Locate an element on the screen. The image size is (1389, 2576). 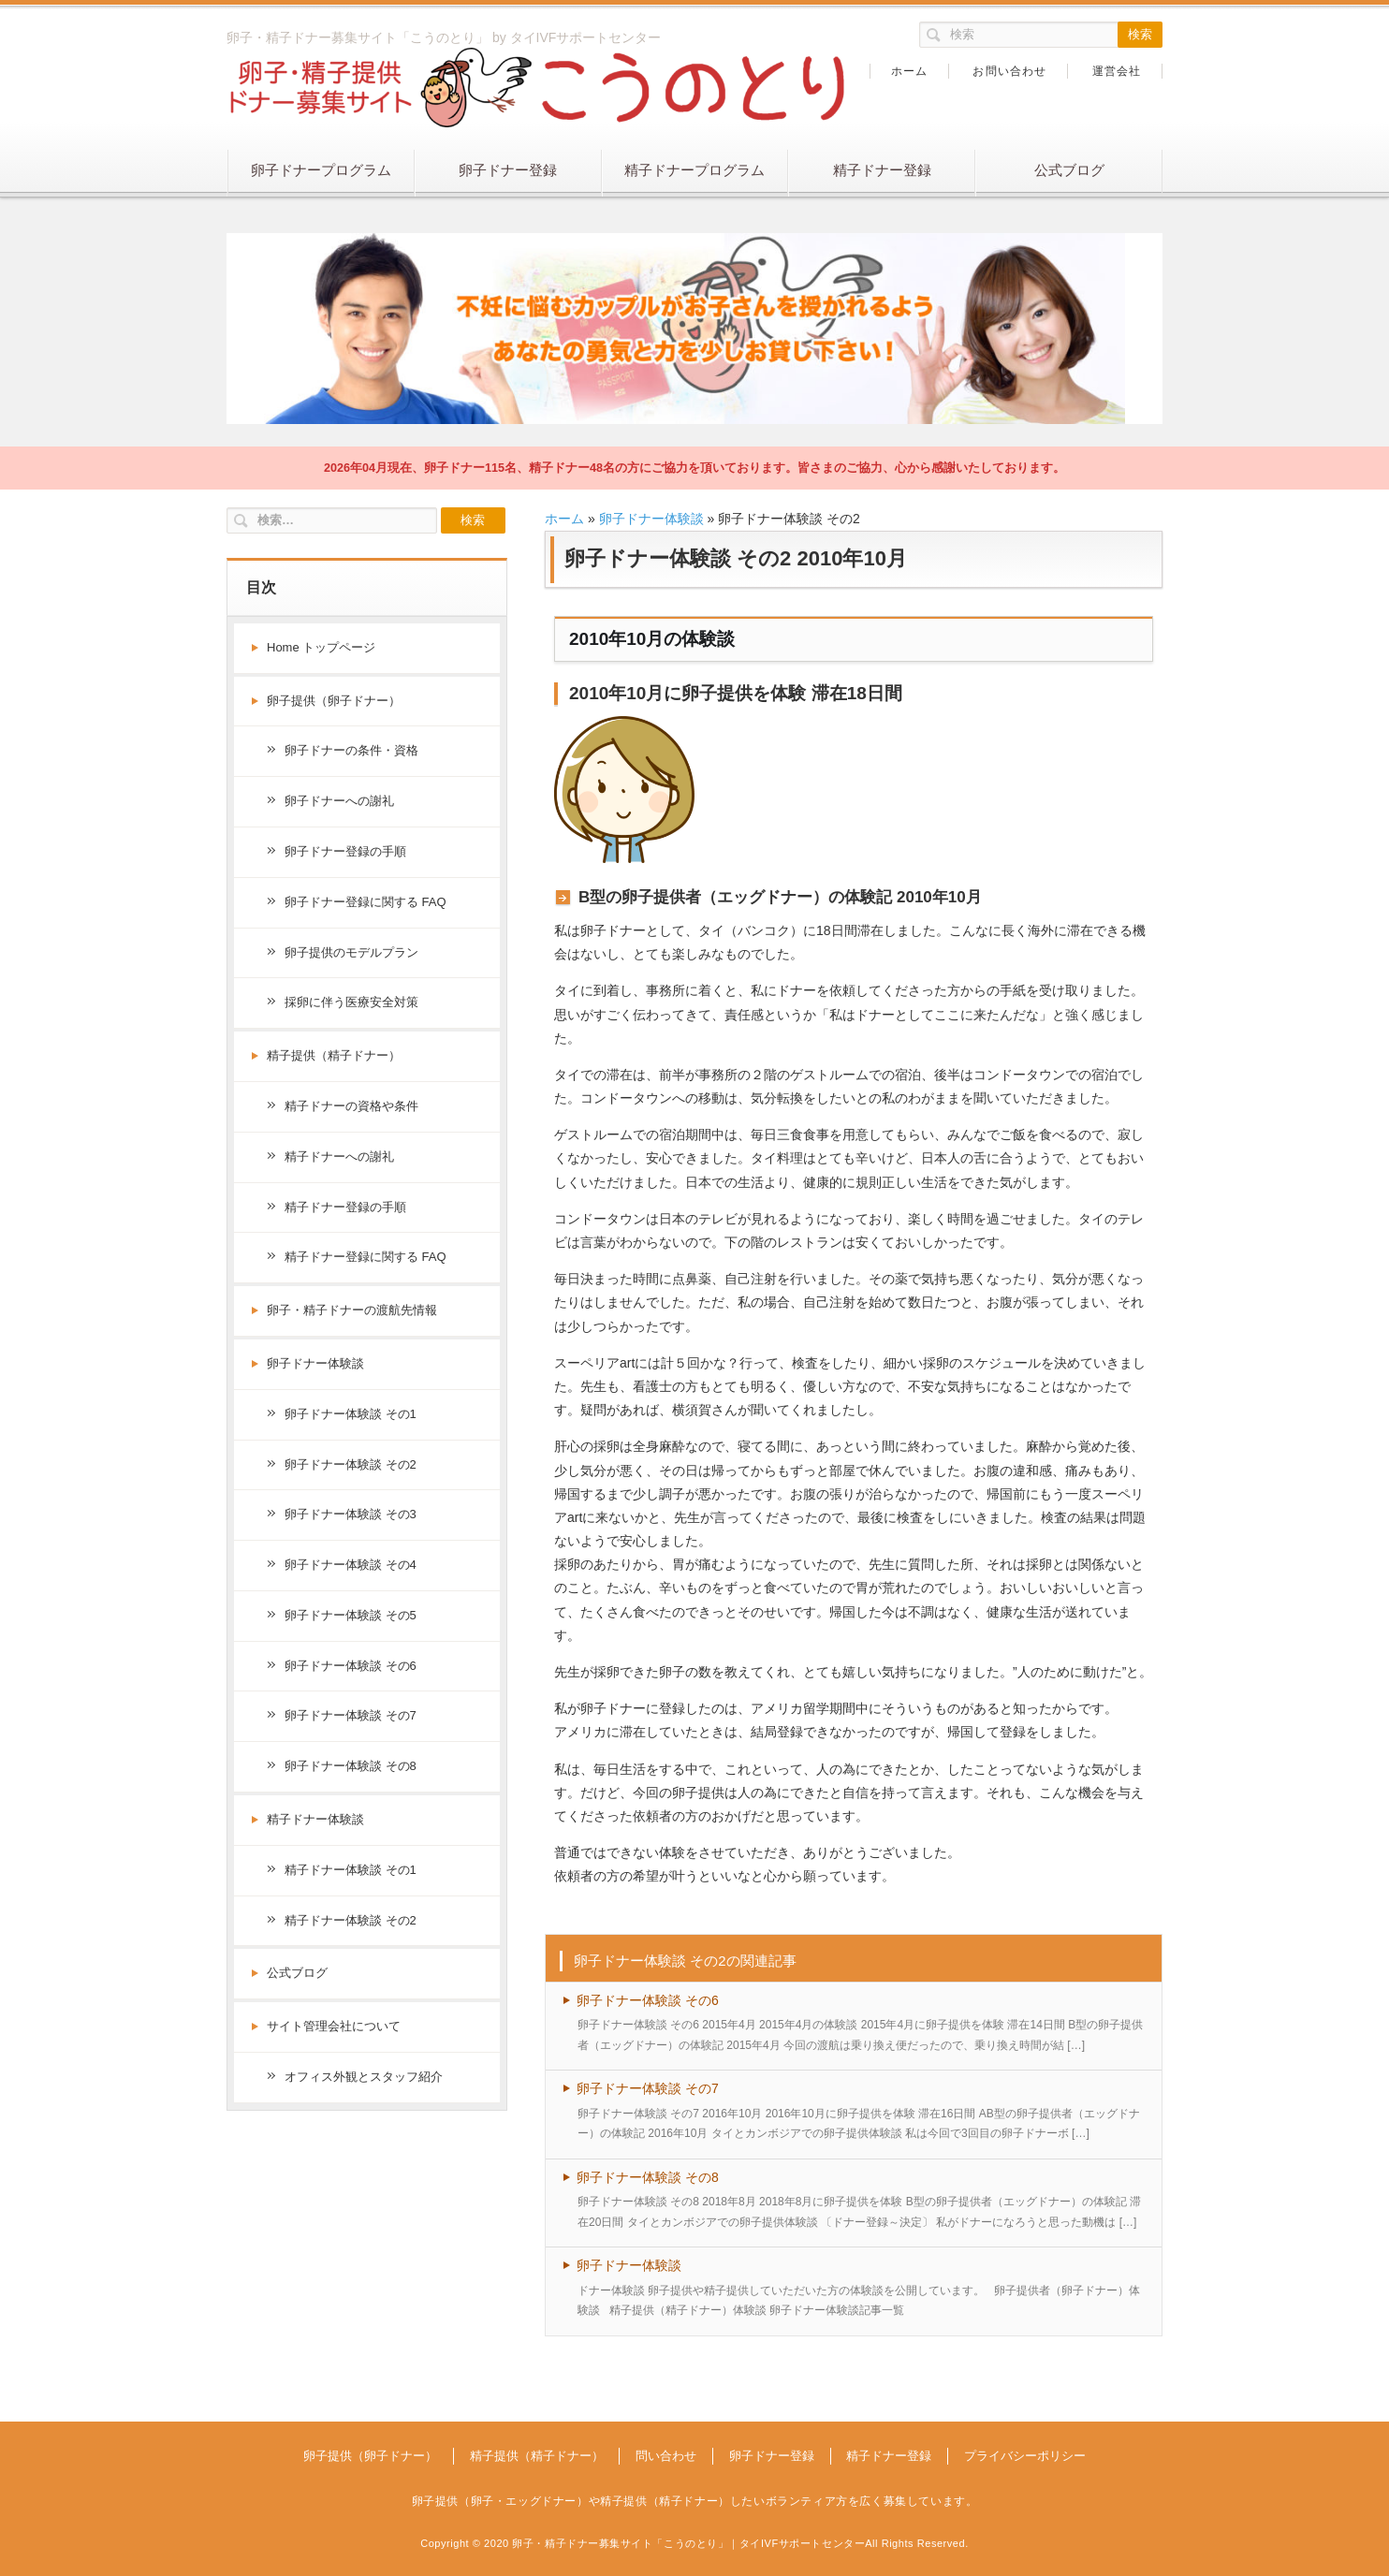
精子提供（精子ドナー） is located at coordinates (334, 1055).